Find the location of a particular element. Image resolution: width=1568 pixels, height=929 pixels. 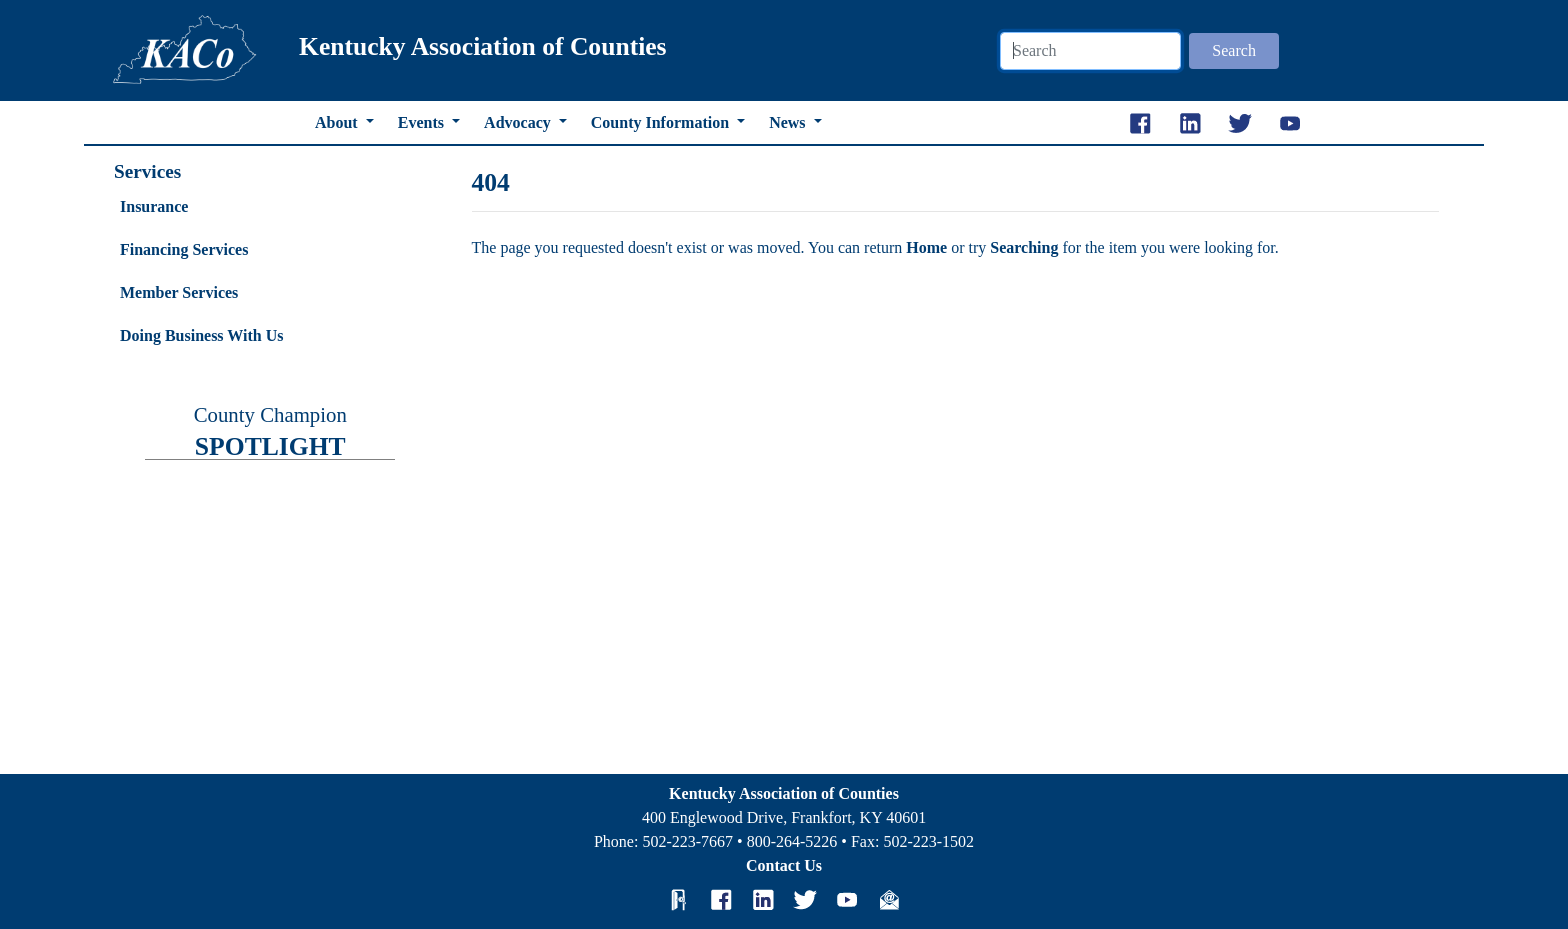

County Information is located at coordinates (662, 122).